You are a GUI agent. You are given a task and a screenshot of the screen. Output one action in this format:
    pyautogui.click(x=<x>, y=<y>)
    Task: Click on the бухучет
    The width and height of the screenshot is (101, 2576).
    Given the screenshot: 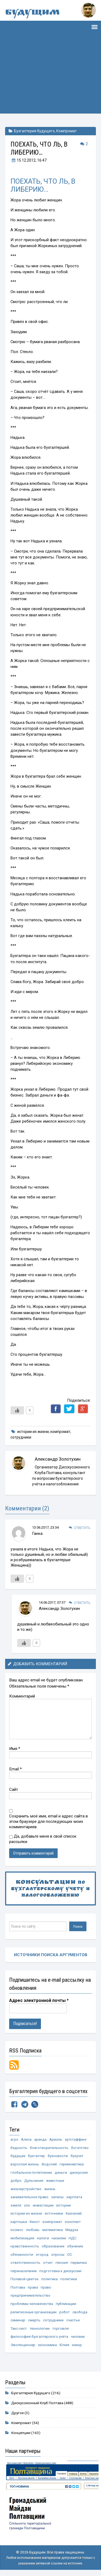 What is the action you would take?
    pyautogui.click(x=77, y=2156)
    